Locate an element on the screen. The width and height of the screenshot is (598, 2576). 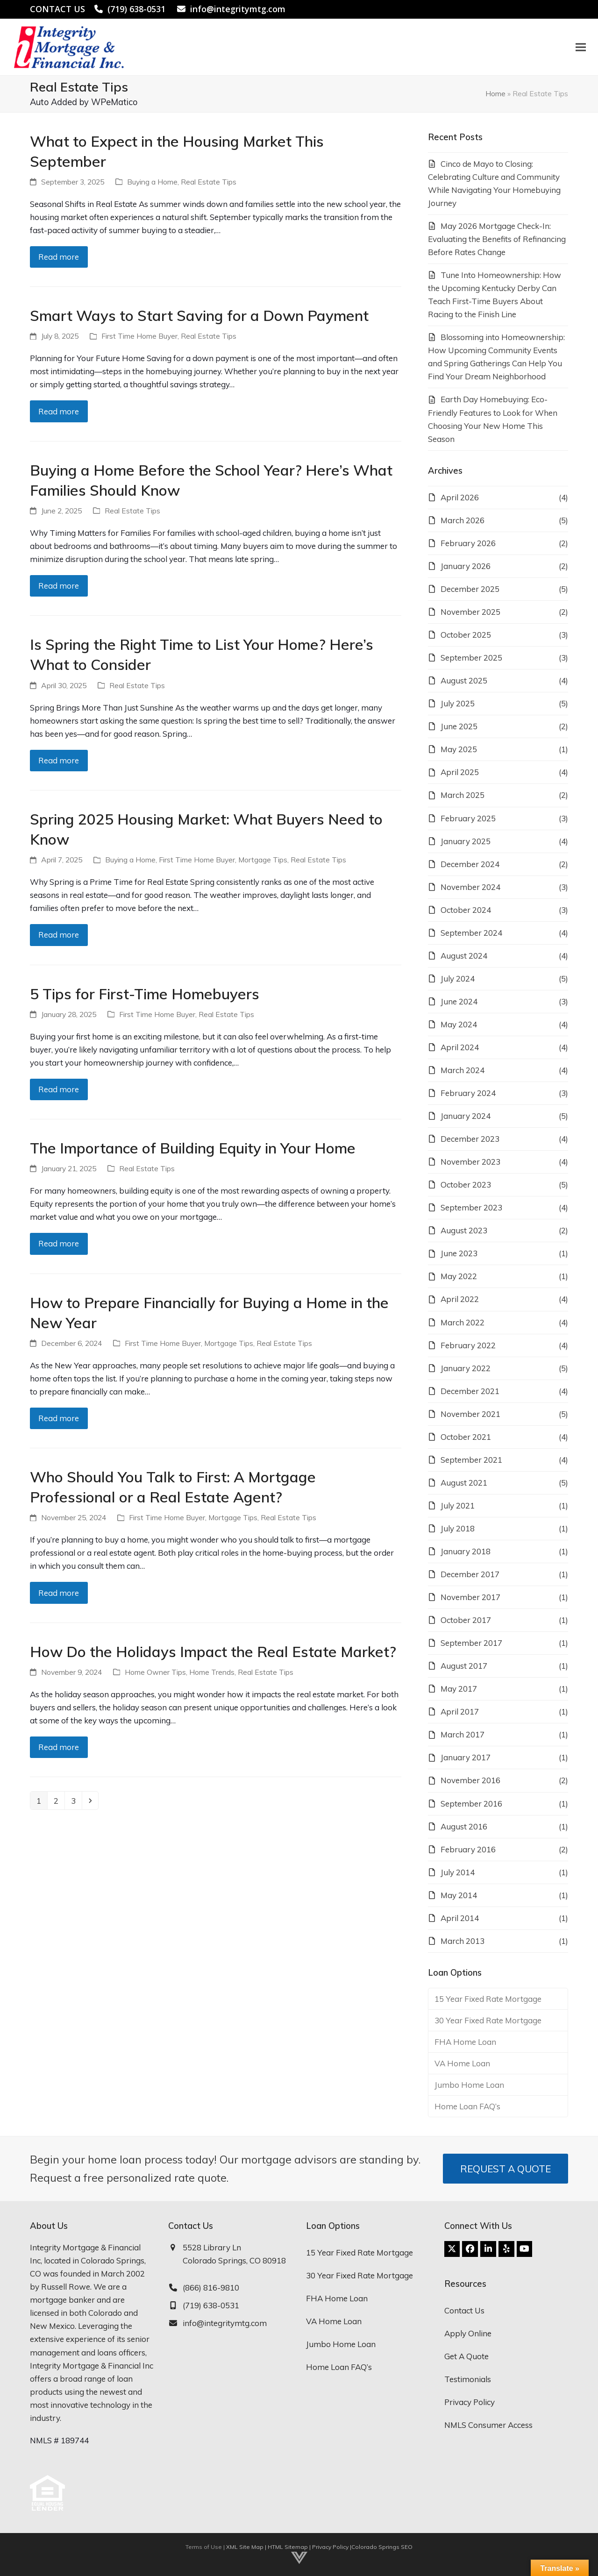
How Do the Holidays Impact the Real Estate Market? is located at coordinates (213, 1651).